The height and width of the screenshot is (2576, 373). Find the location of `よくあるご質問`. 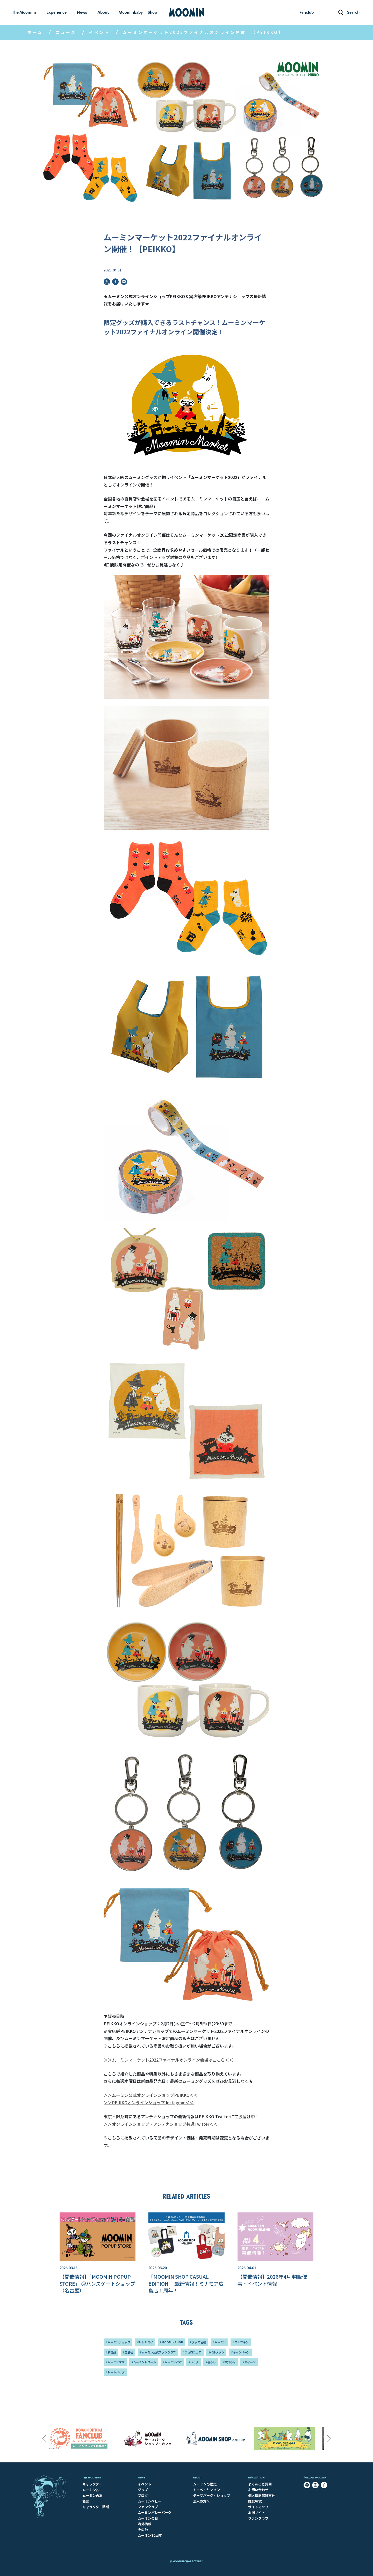

よくあるご質問 is located at coordinates (260, 2484).